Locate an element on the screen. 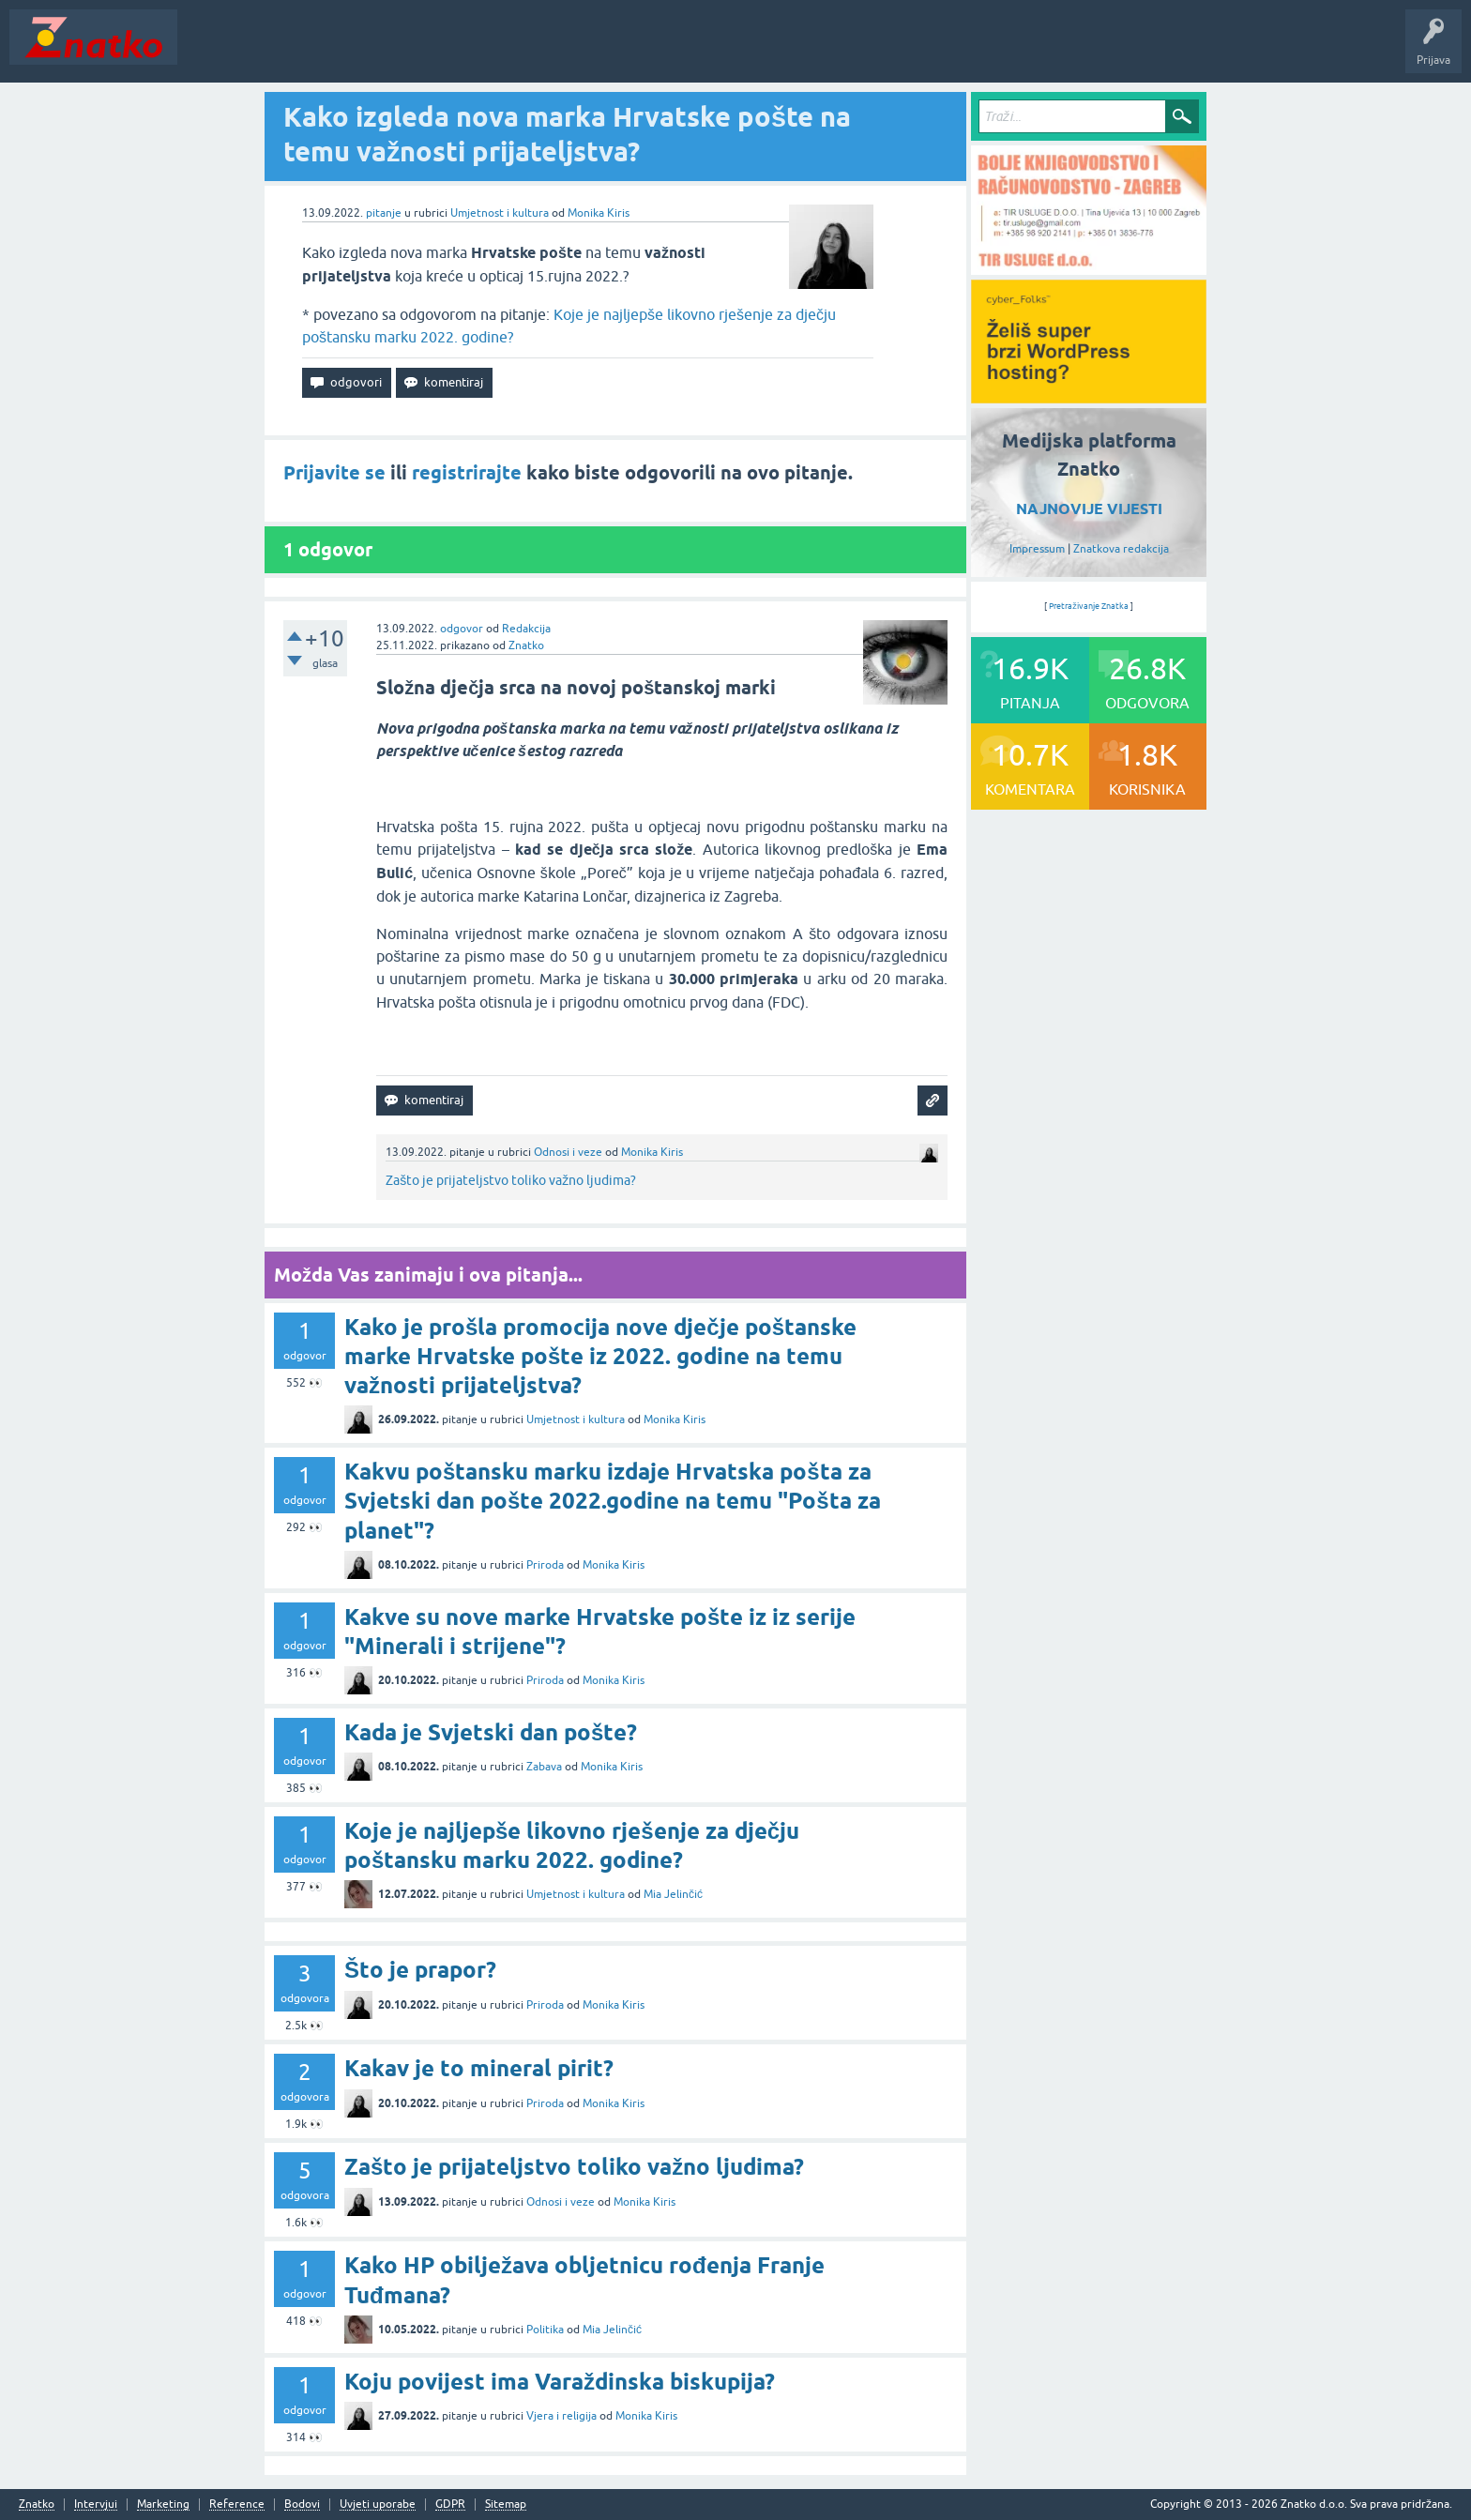 The height and width of the screenshot is (2520, 1471). GDPR is located at coordinates (450, 2504).